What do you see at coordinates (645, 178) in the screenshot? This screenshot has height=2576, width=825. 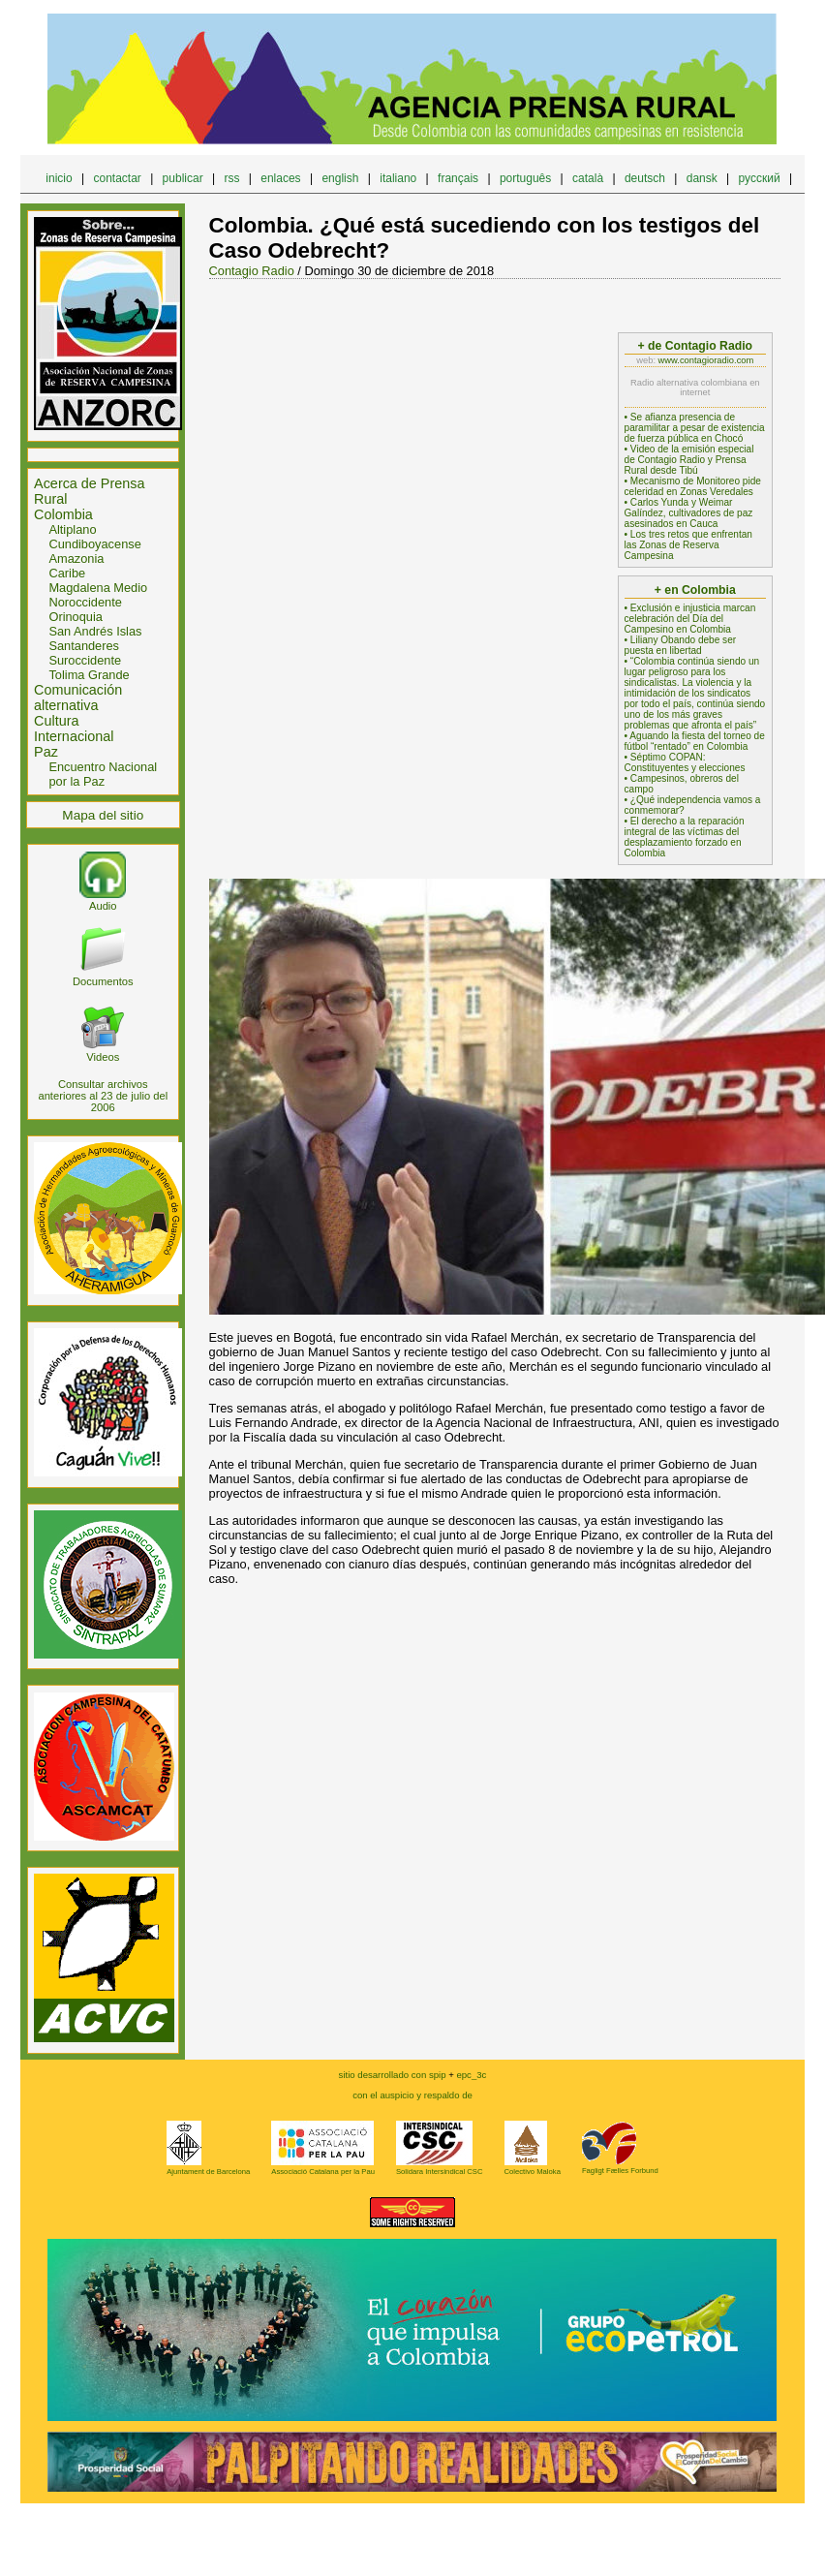 I see `deutsch` at bounding box center [645, 178].